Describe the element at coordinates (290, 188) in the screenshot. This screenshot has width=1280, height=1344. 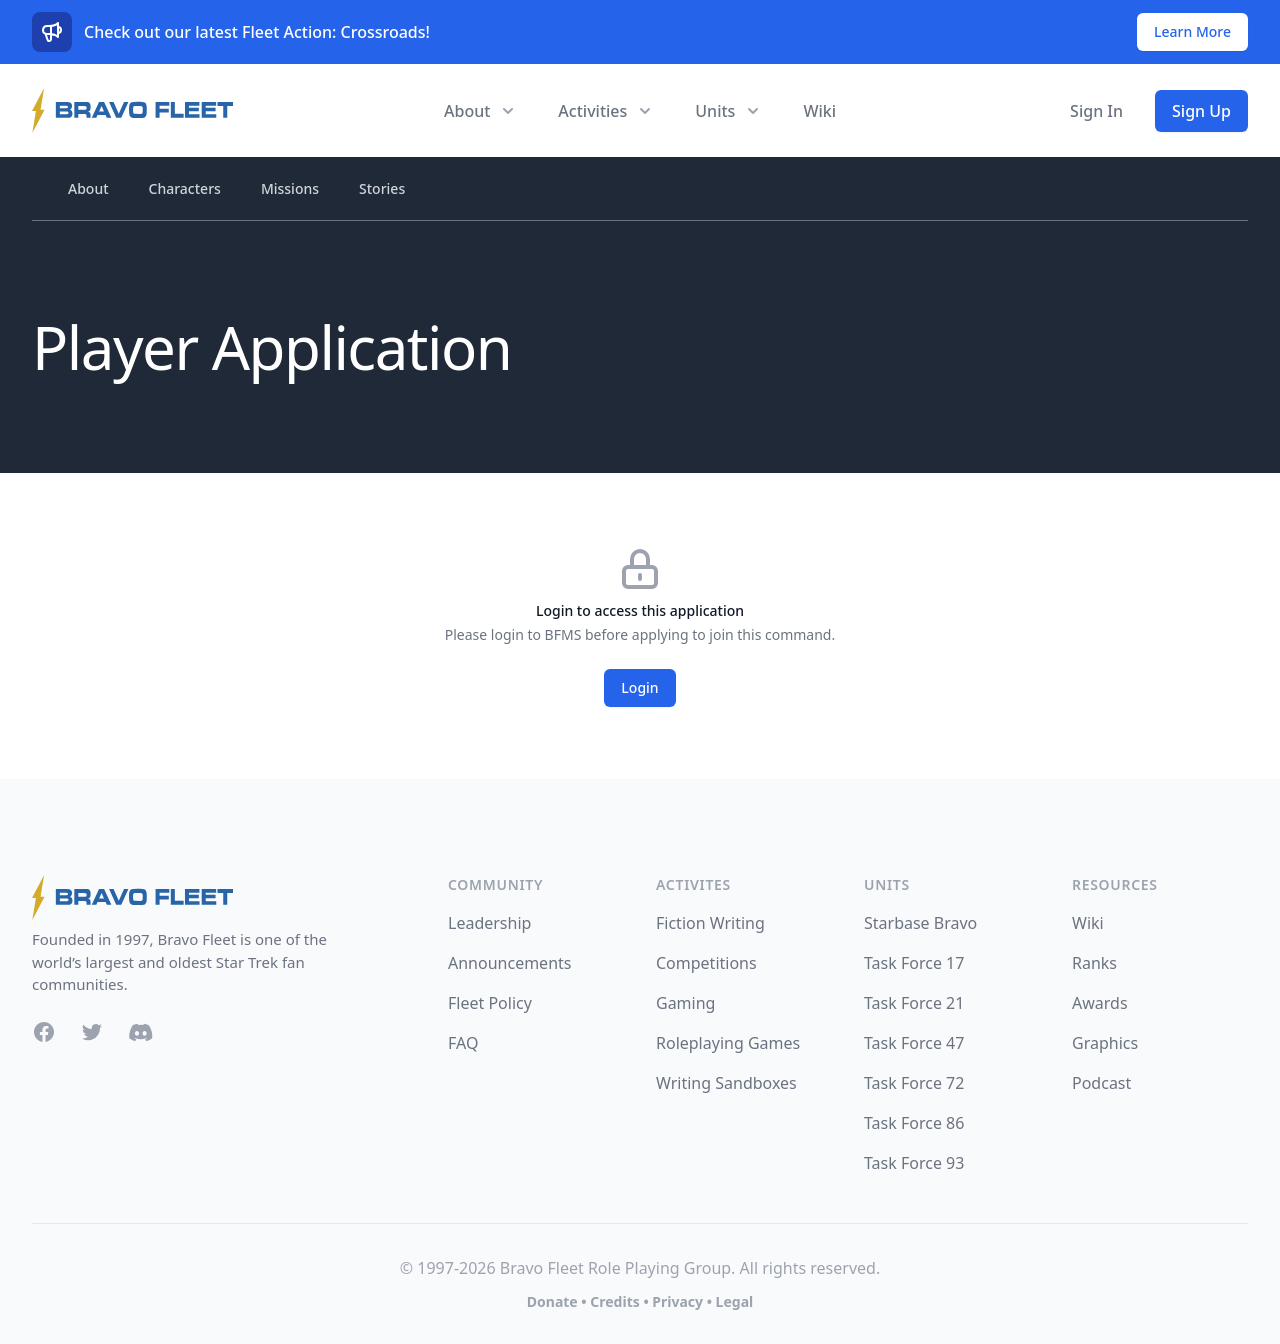
I see `Missions` at that location.